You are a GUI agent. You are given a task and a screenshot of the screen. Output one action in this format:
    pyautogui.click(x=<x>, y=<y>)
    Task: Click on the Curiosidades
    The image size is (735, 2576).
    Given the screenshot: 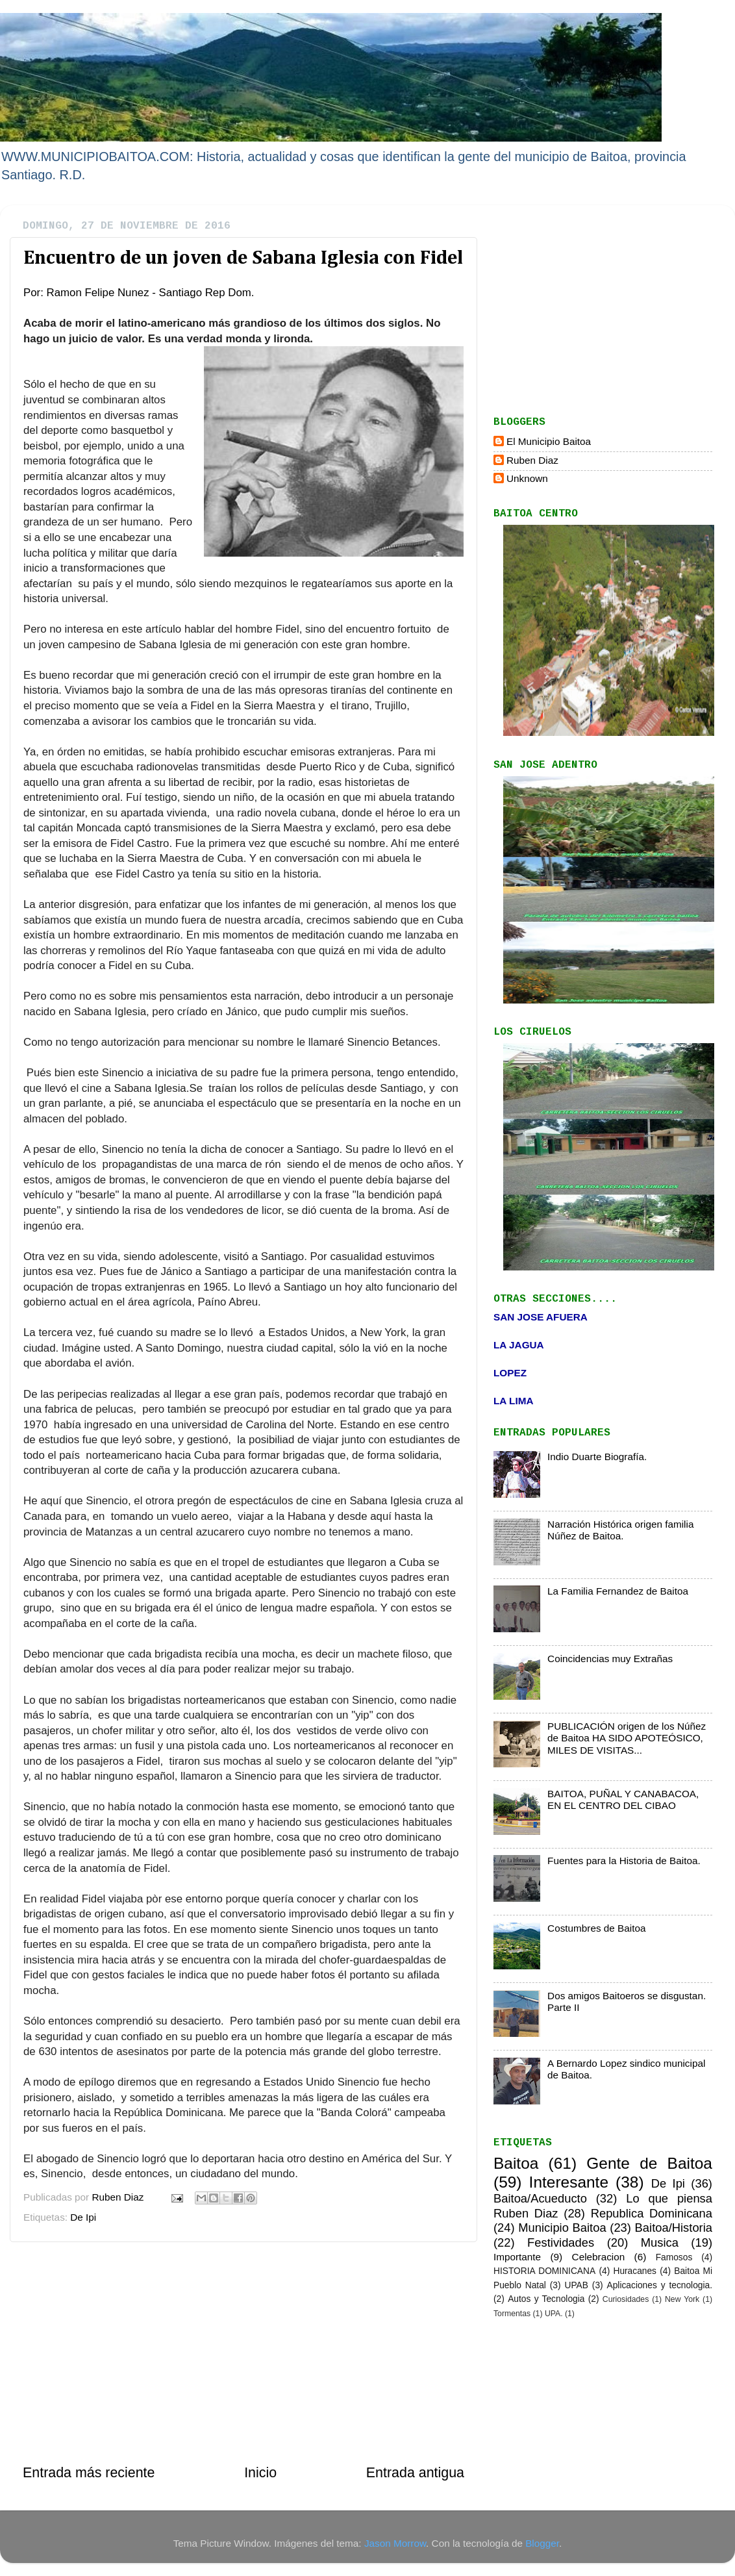 What is the action you would take?
    pyautogui.click(x=626, y=2299)
    